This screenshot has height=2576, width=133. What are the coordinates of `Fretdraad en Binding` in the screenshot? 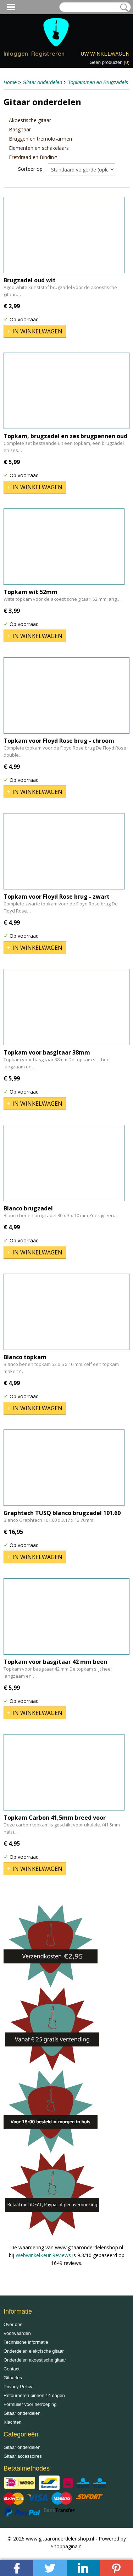 It's located at (33, 157).